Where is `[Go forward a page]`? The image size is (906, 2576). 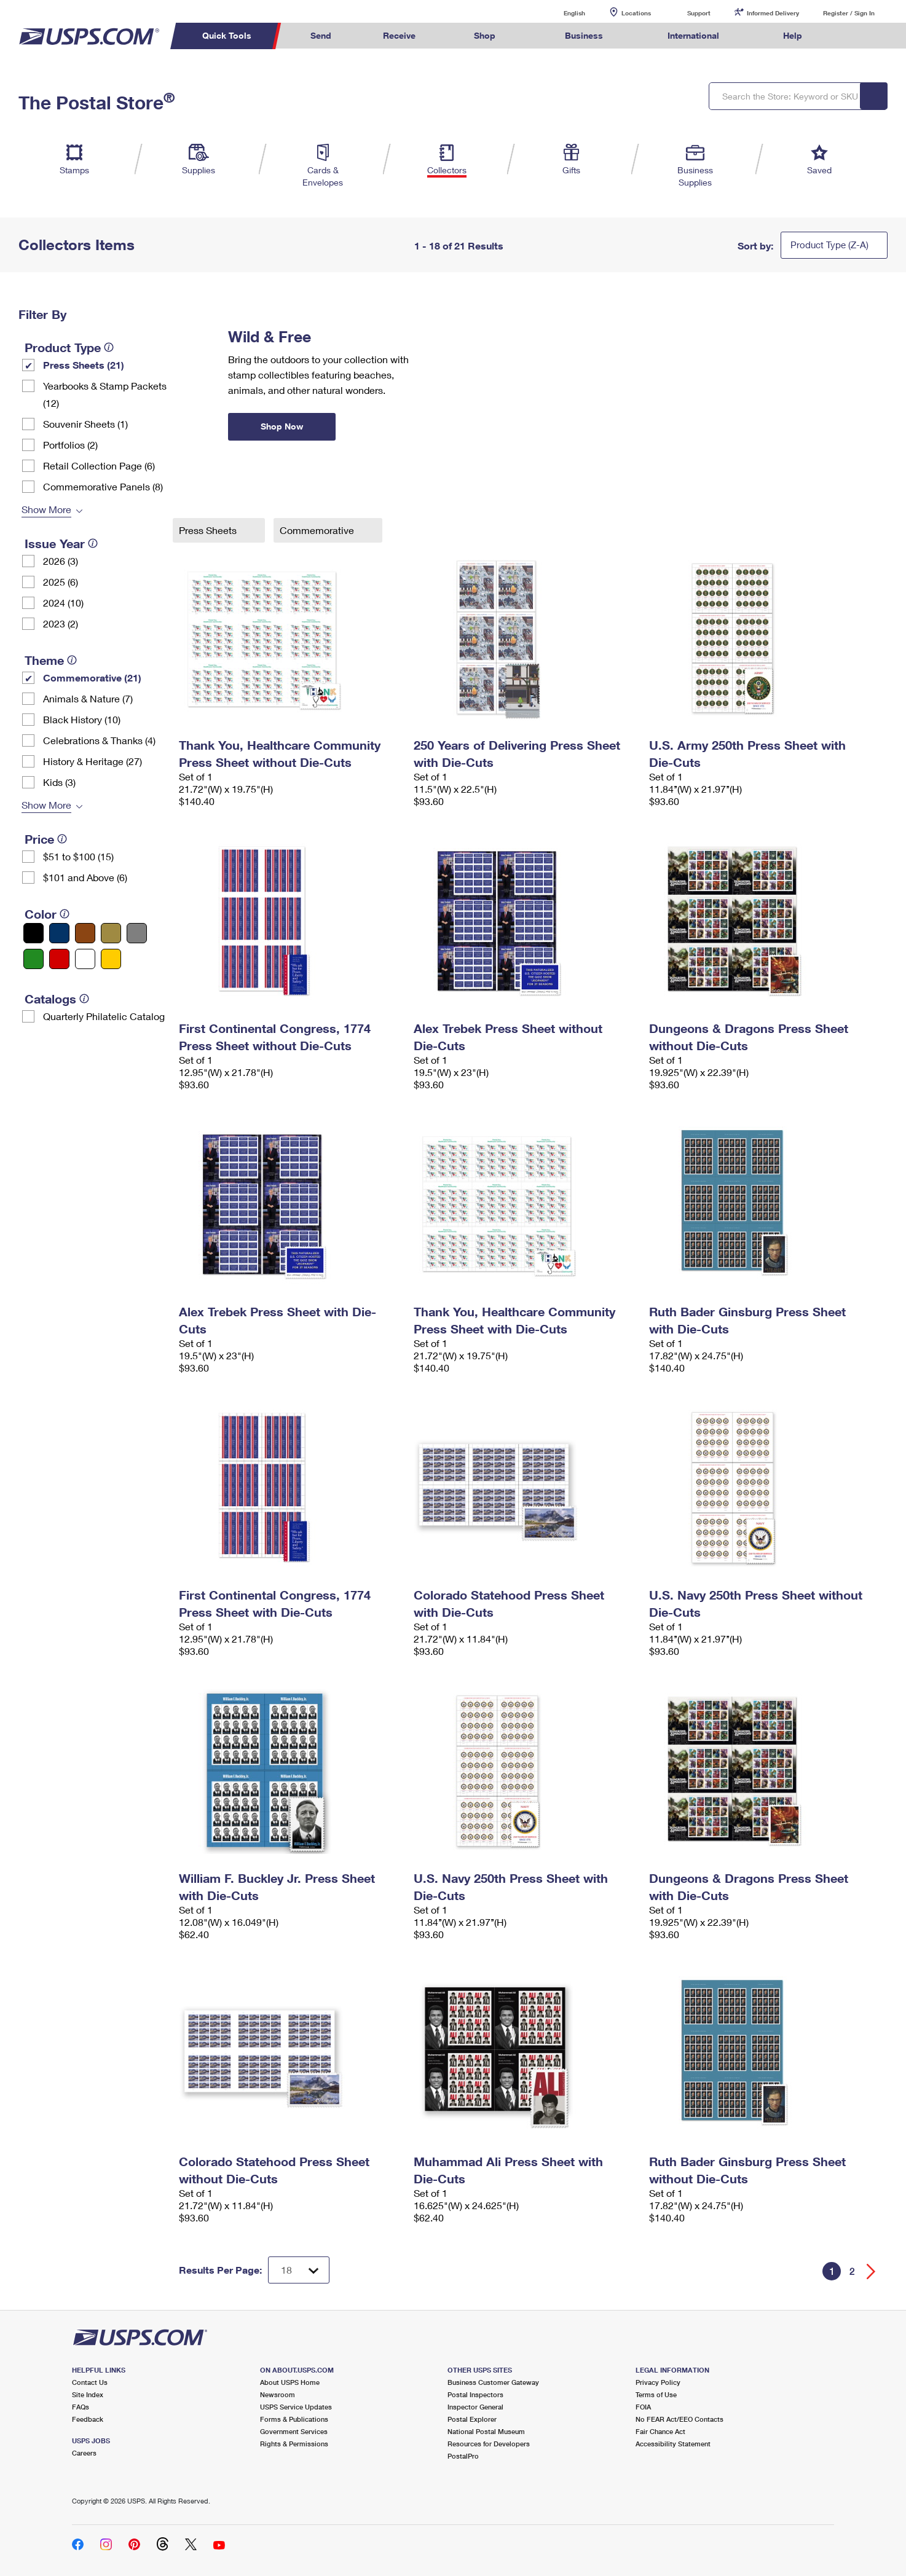
[Go forward a page] is located at coordinates (871, 2271).